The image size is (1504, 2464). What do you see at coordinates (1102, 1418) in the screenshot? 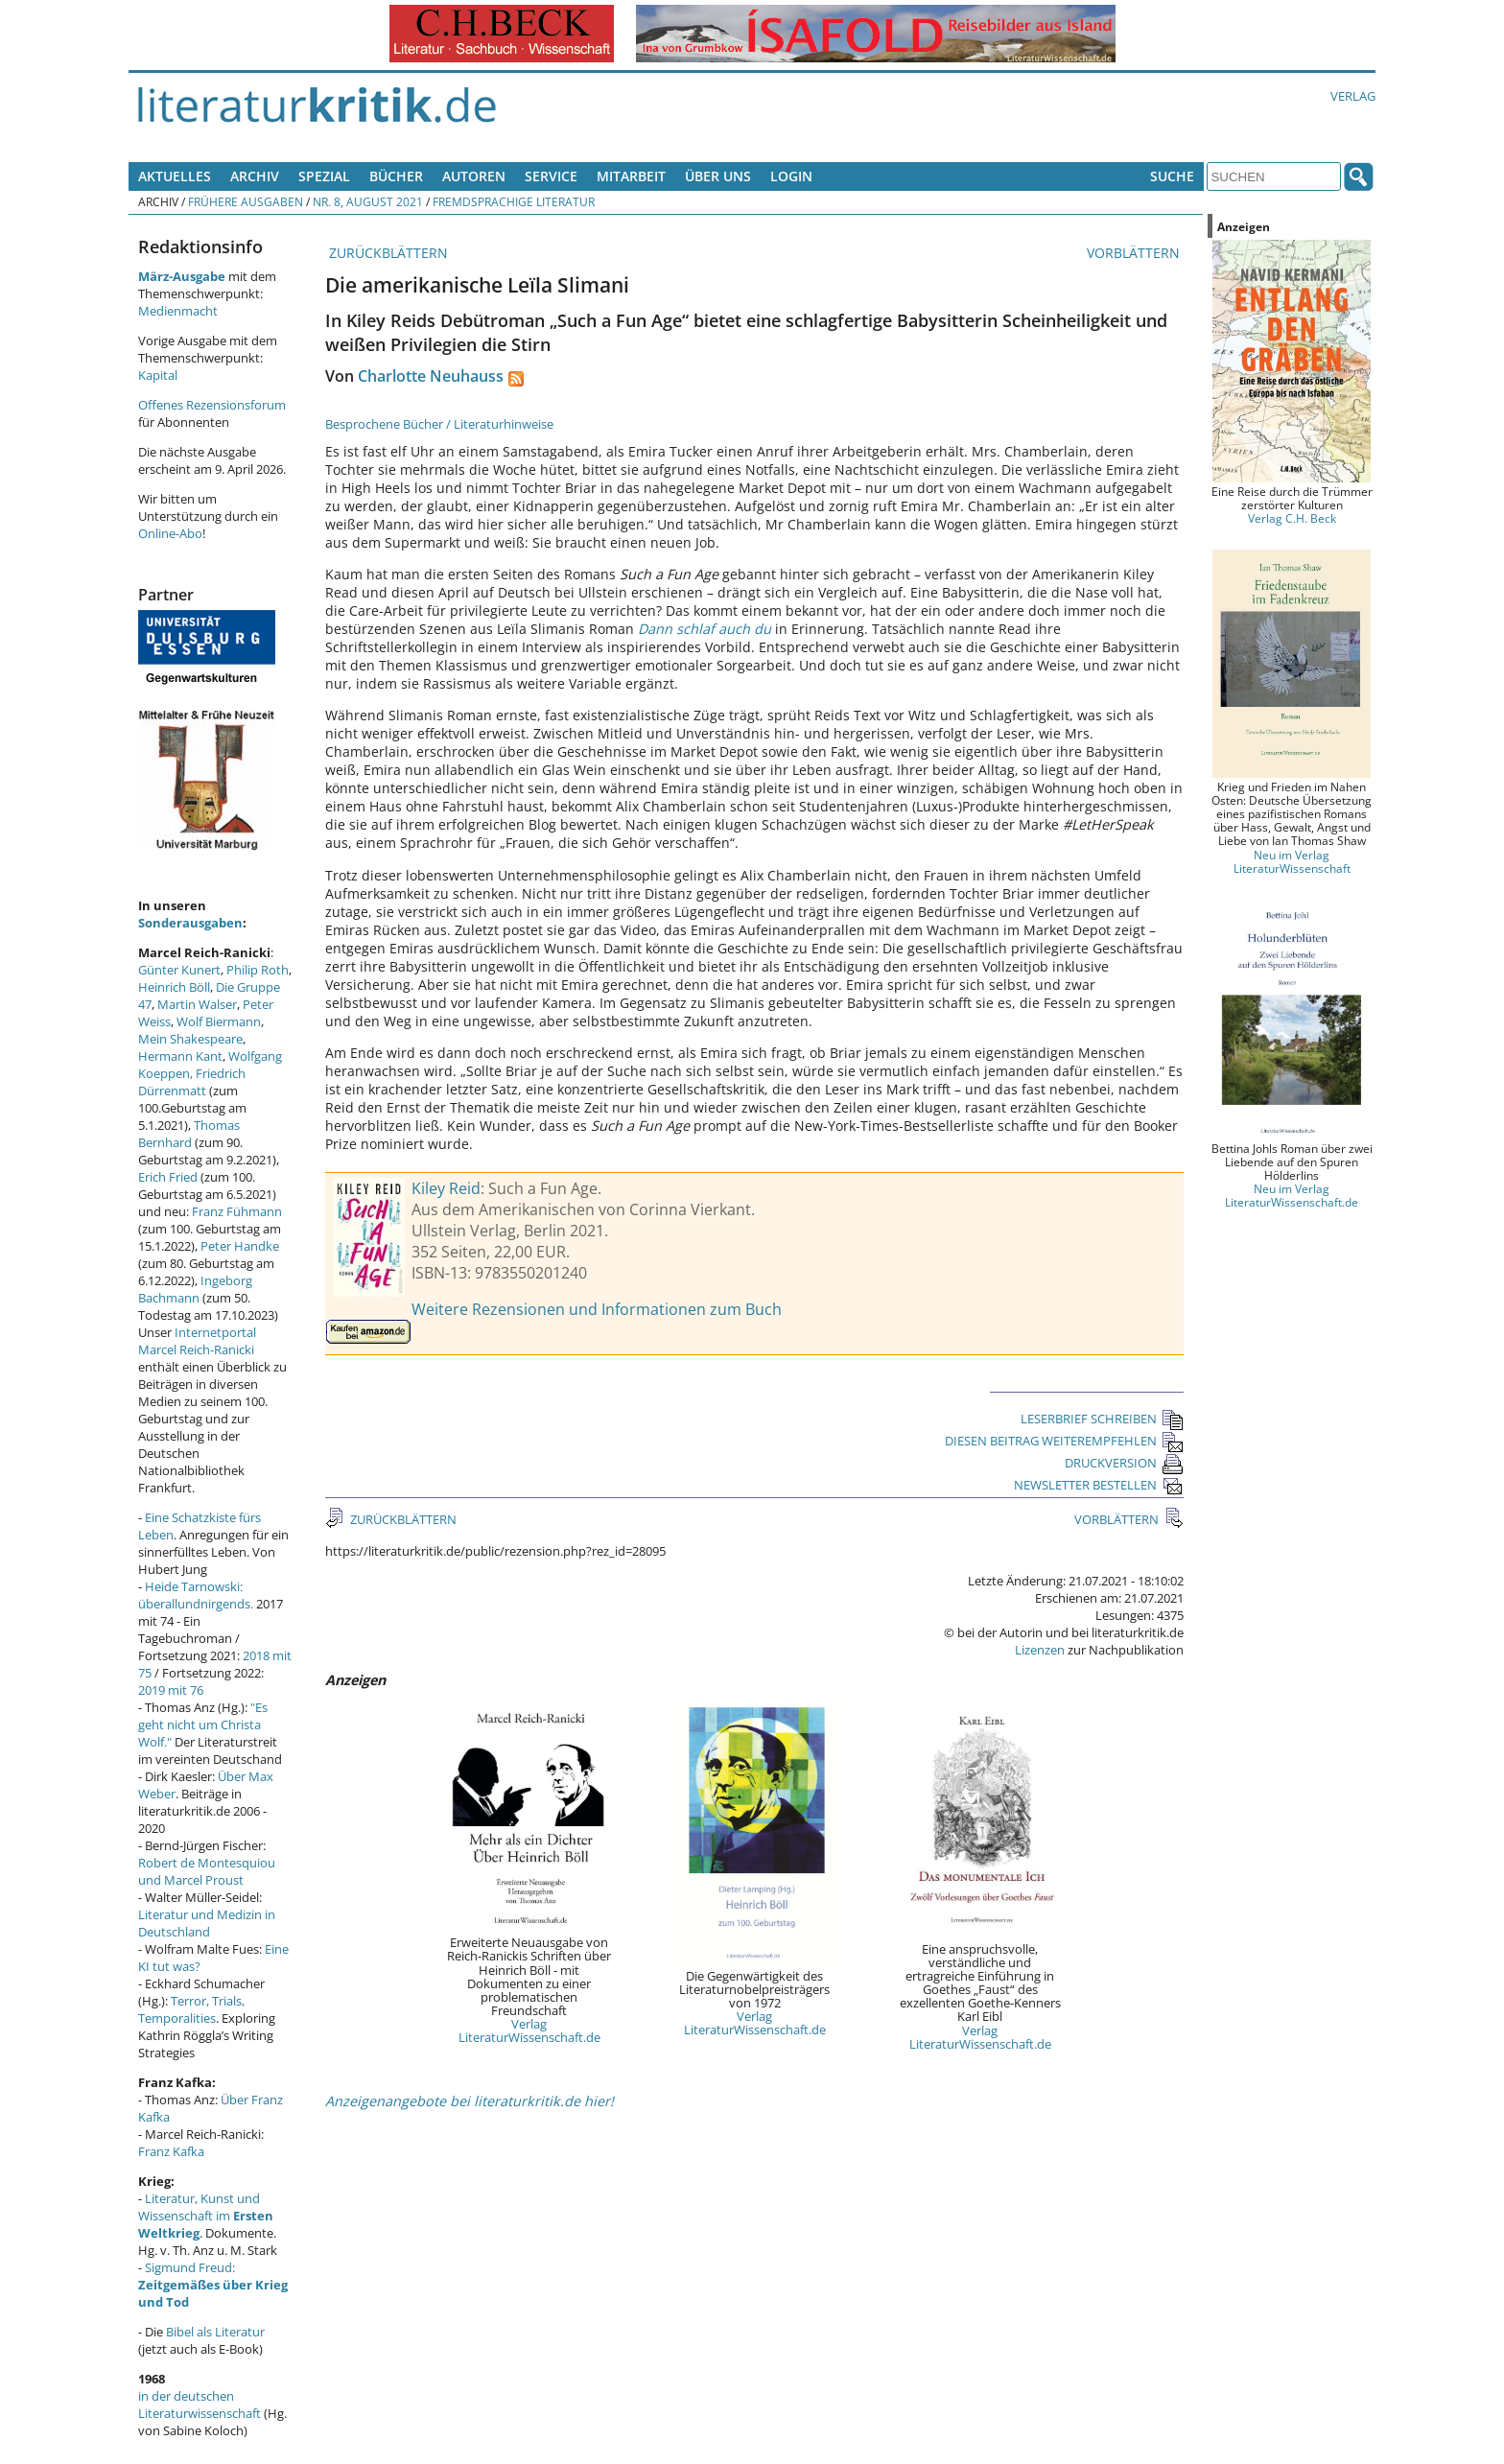
I see `LESERBRIEF SCHREIBEN` at bounding box center [1102, 1418].